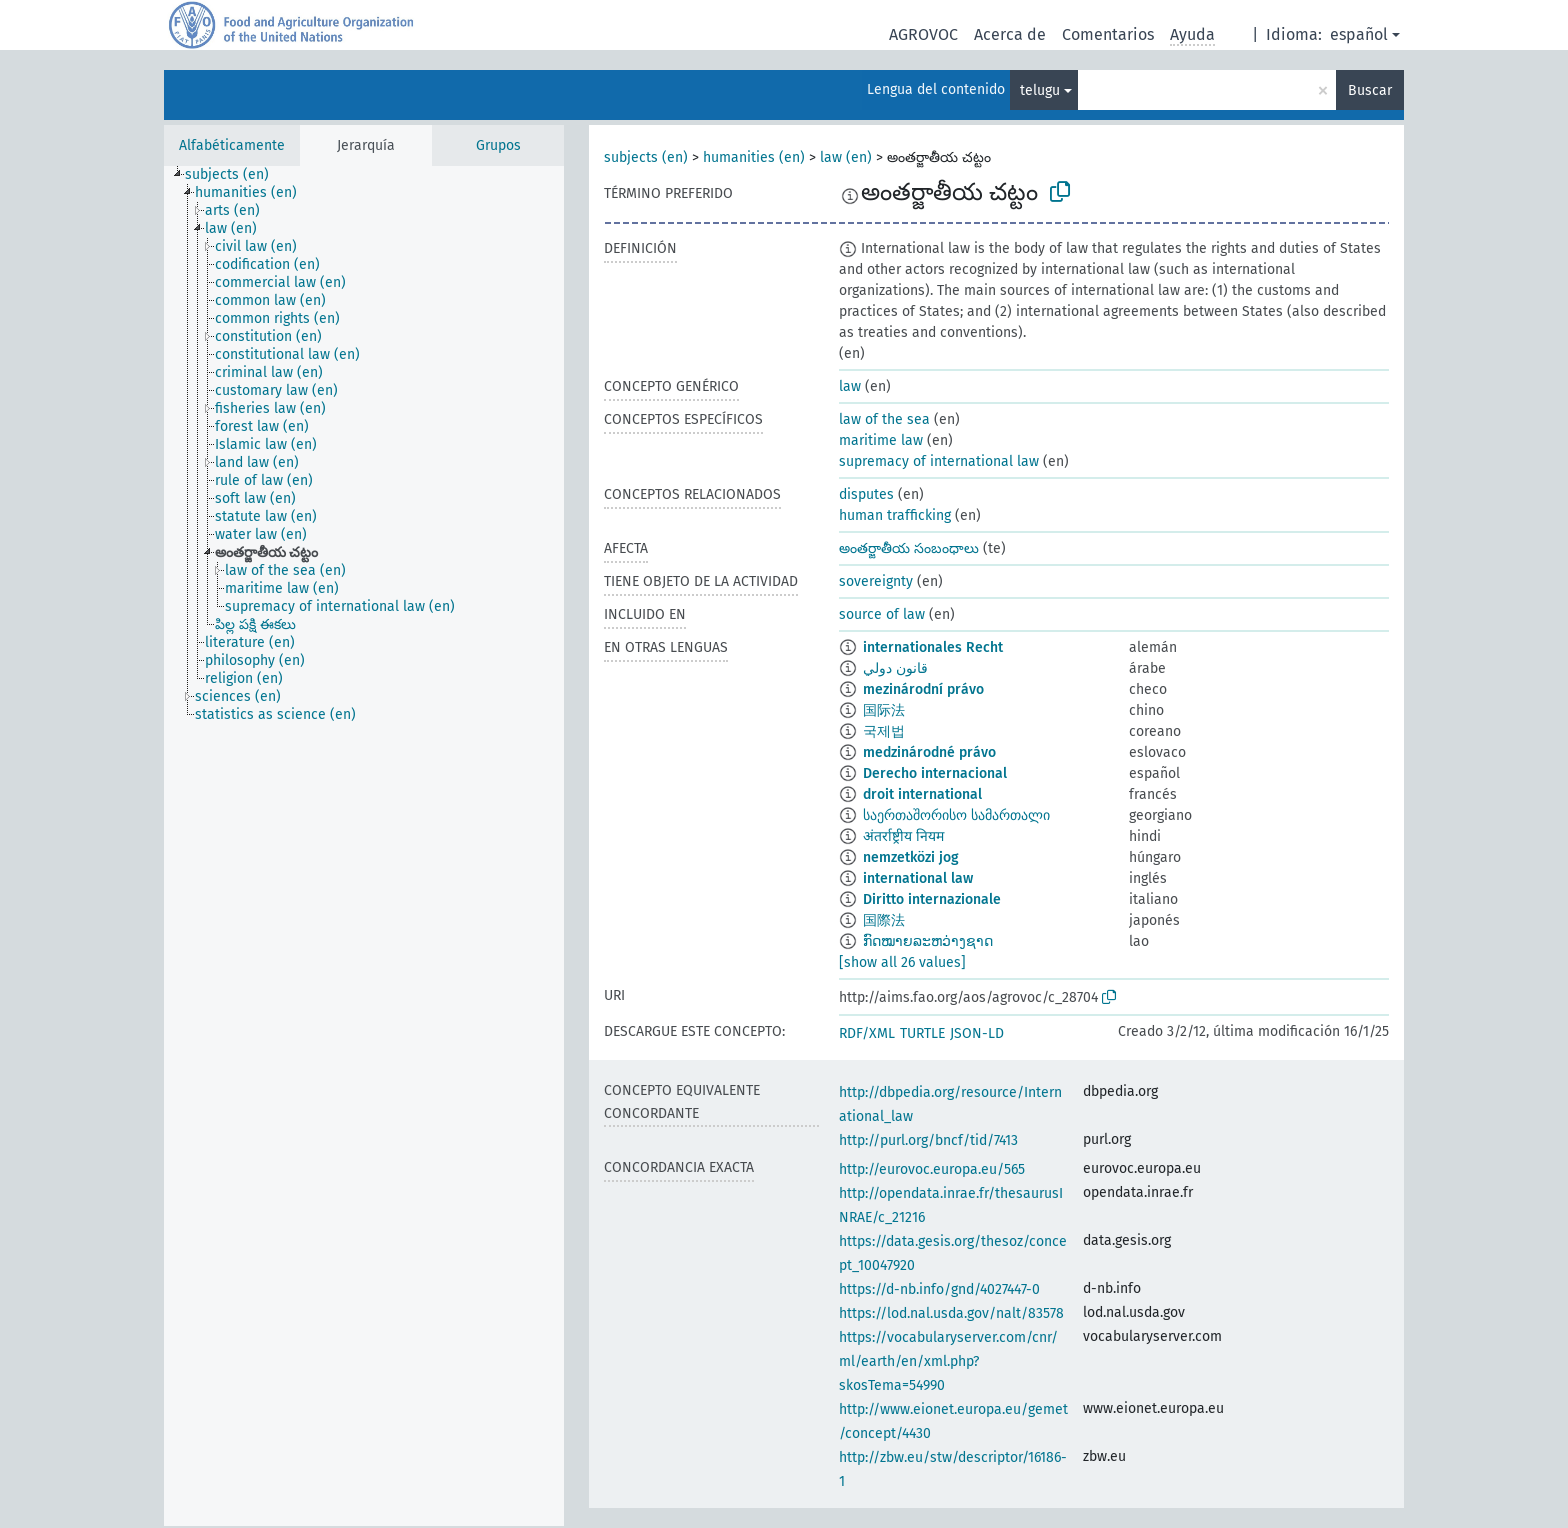 The image size is (1568, 1528). What do you see at coordinates (948, 1361) in the screenshot?
I see `https://vocabularyserver.com/cnr/ml/earth/en/xml.php?skosTema=54990` at bounding box center [948, 1361].